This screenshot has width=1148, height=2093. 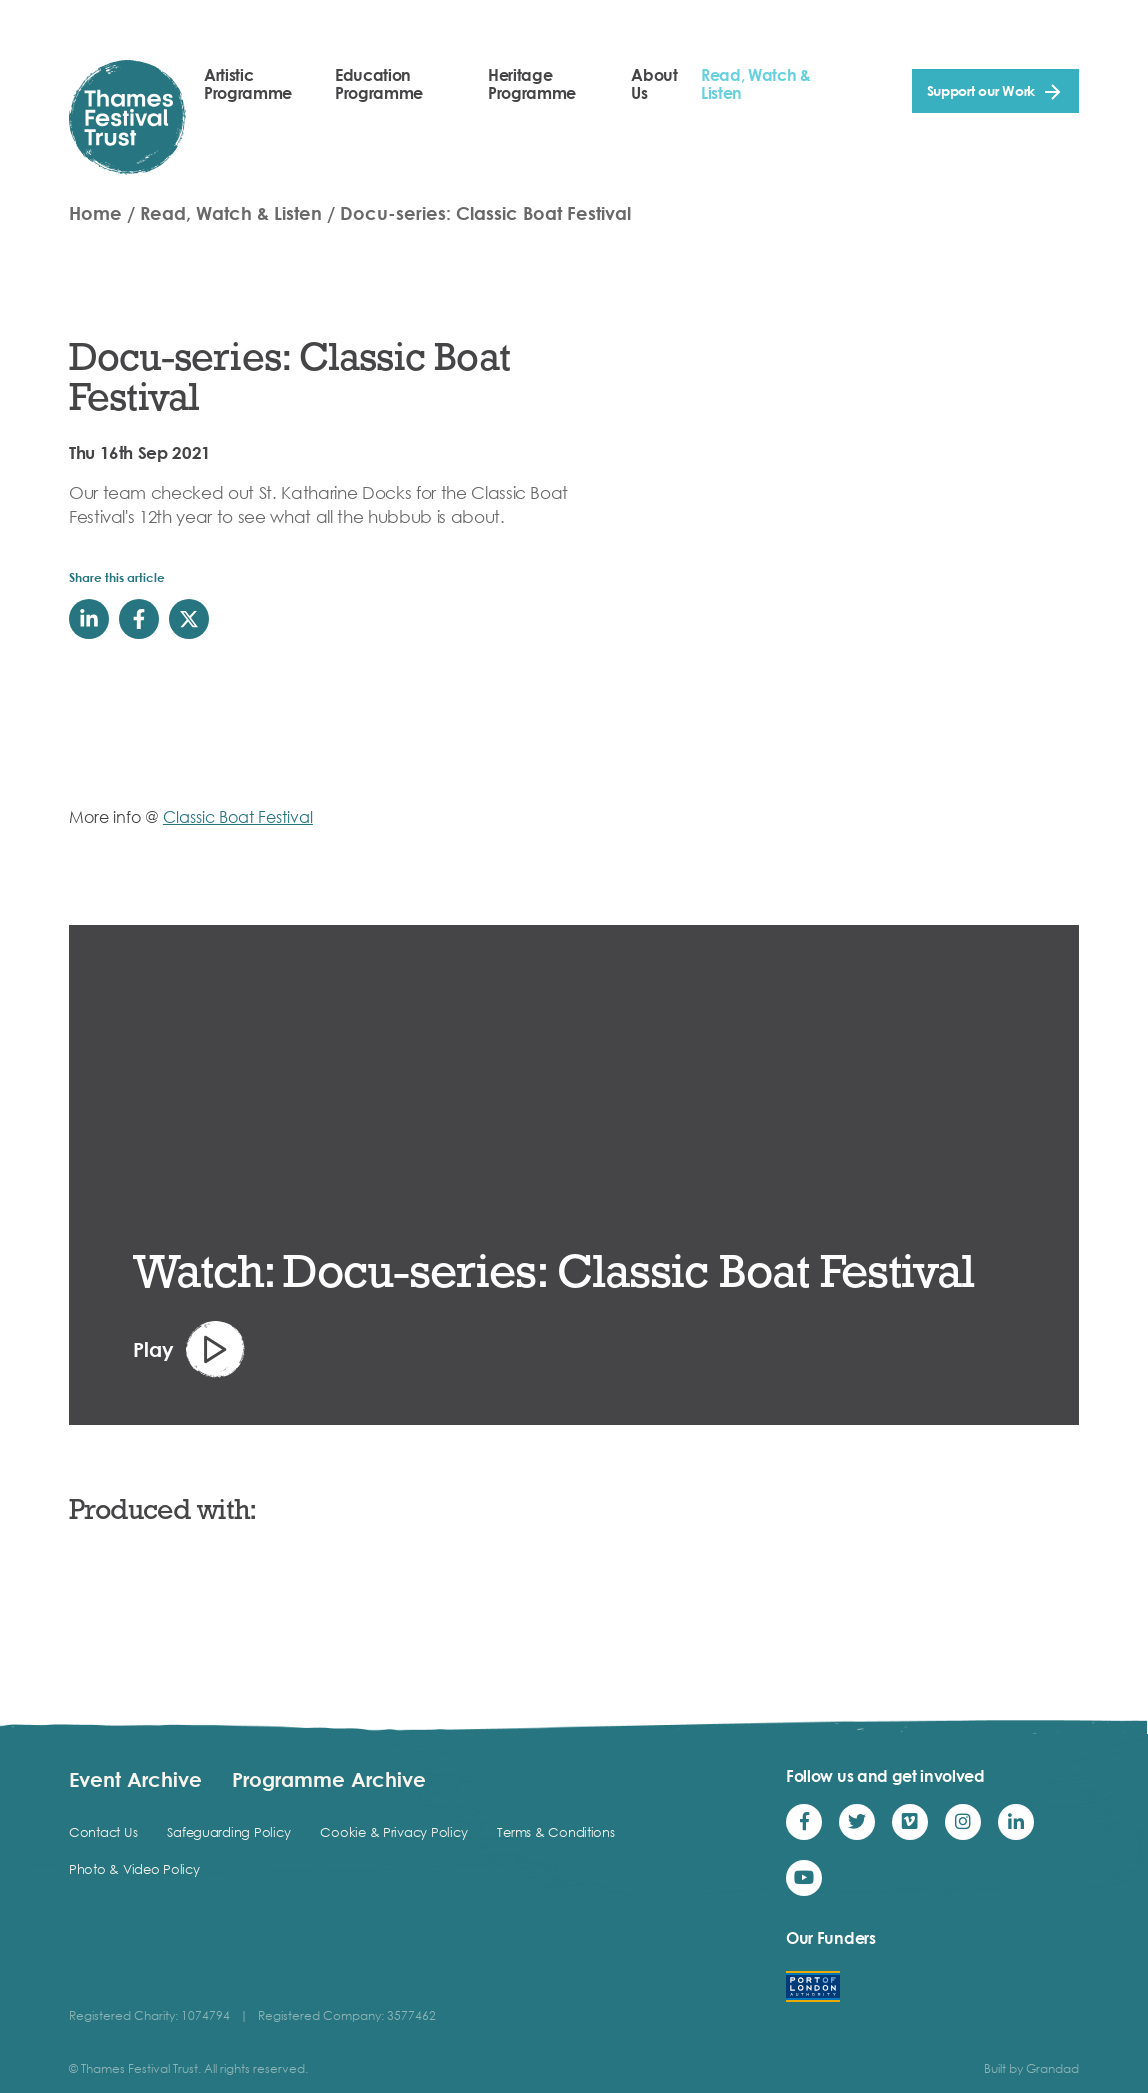 What do you see at coordinates (532, 84) in the screenshot?
I see `Heritage Programme` at bounding box center [532, 84].